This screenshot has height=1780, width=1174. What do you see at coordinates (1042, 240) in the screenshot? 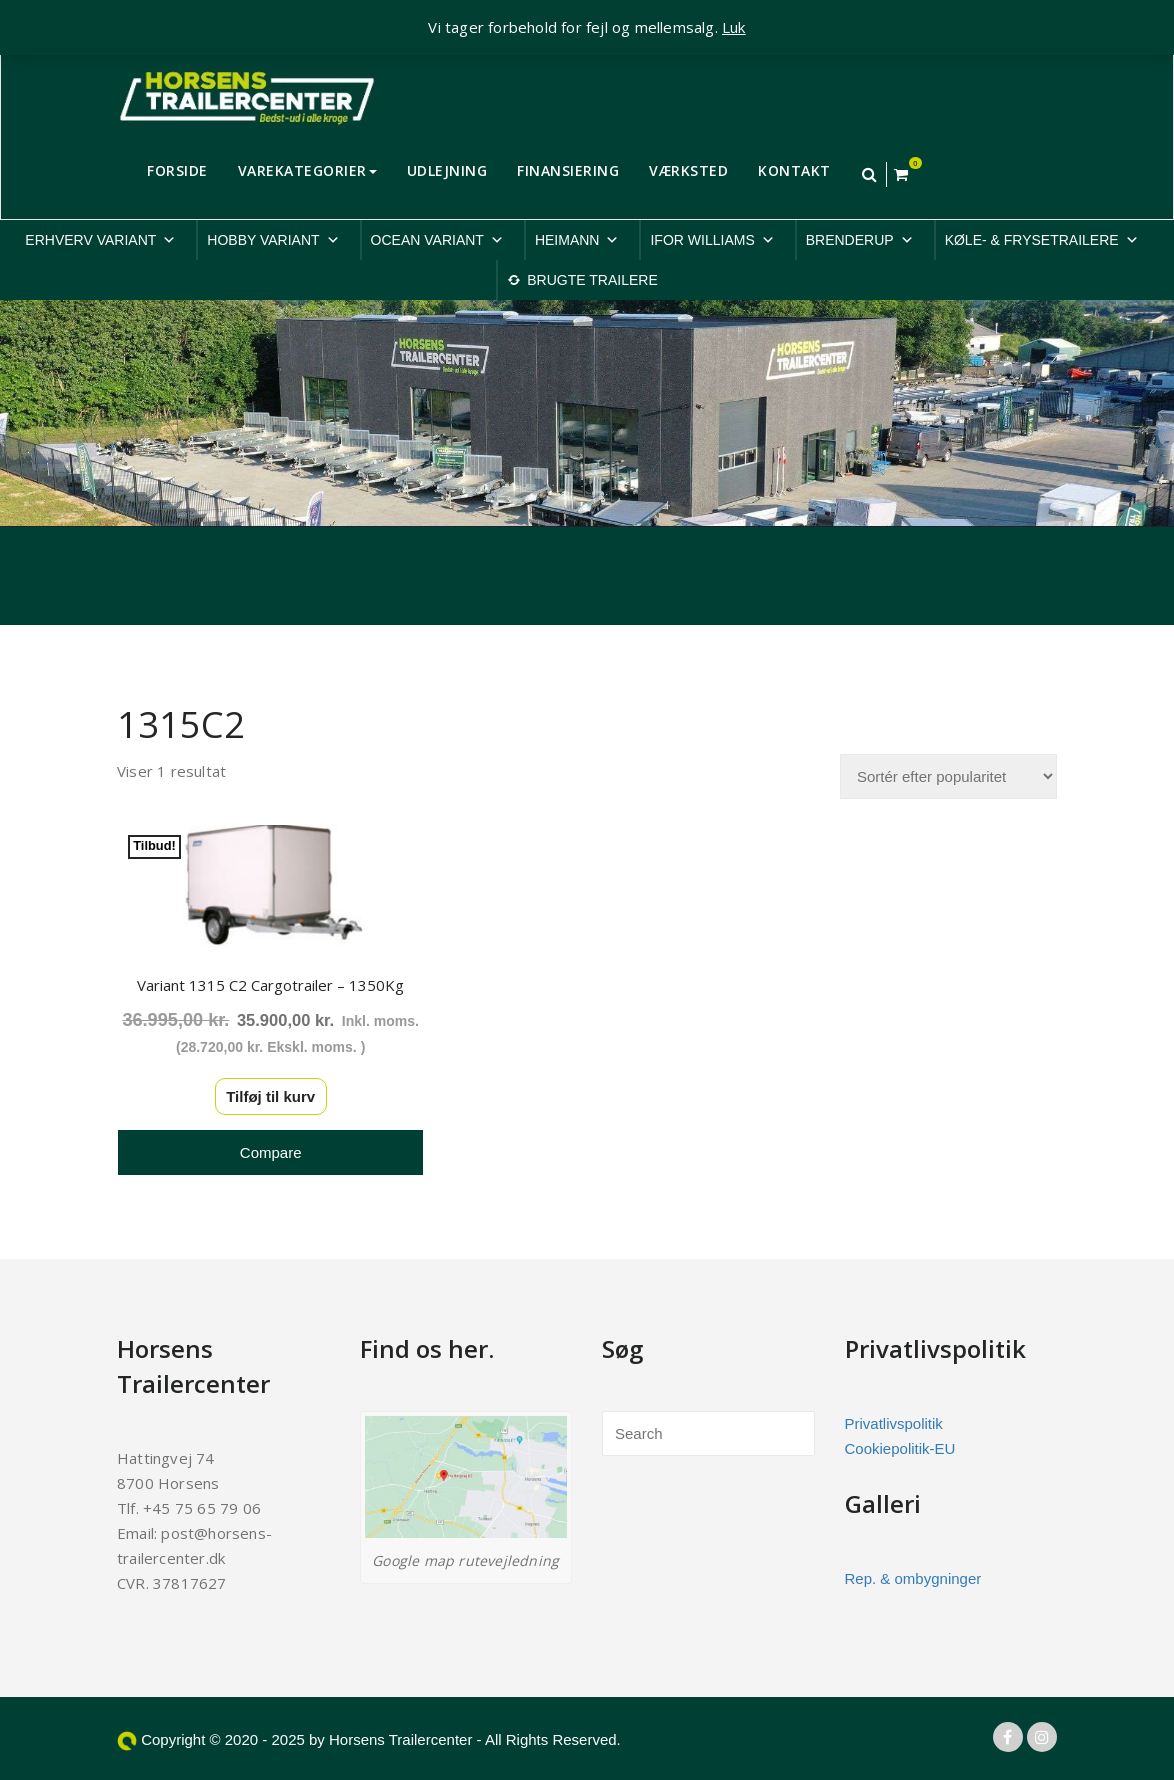
I see `KØLE- & FRYSETRAILERE` at bounding box center [1042, 240].